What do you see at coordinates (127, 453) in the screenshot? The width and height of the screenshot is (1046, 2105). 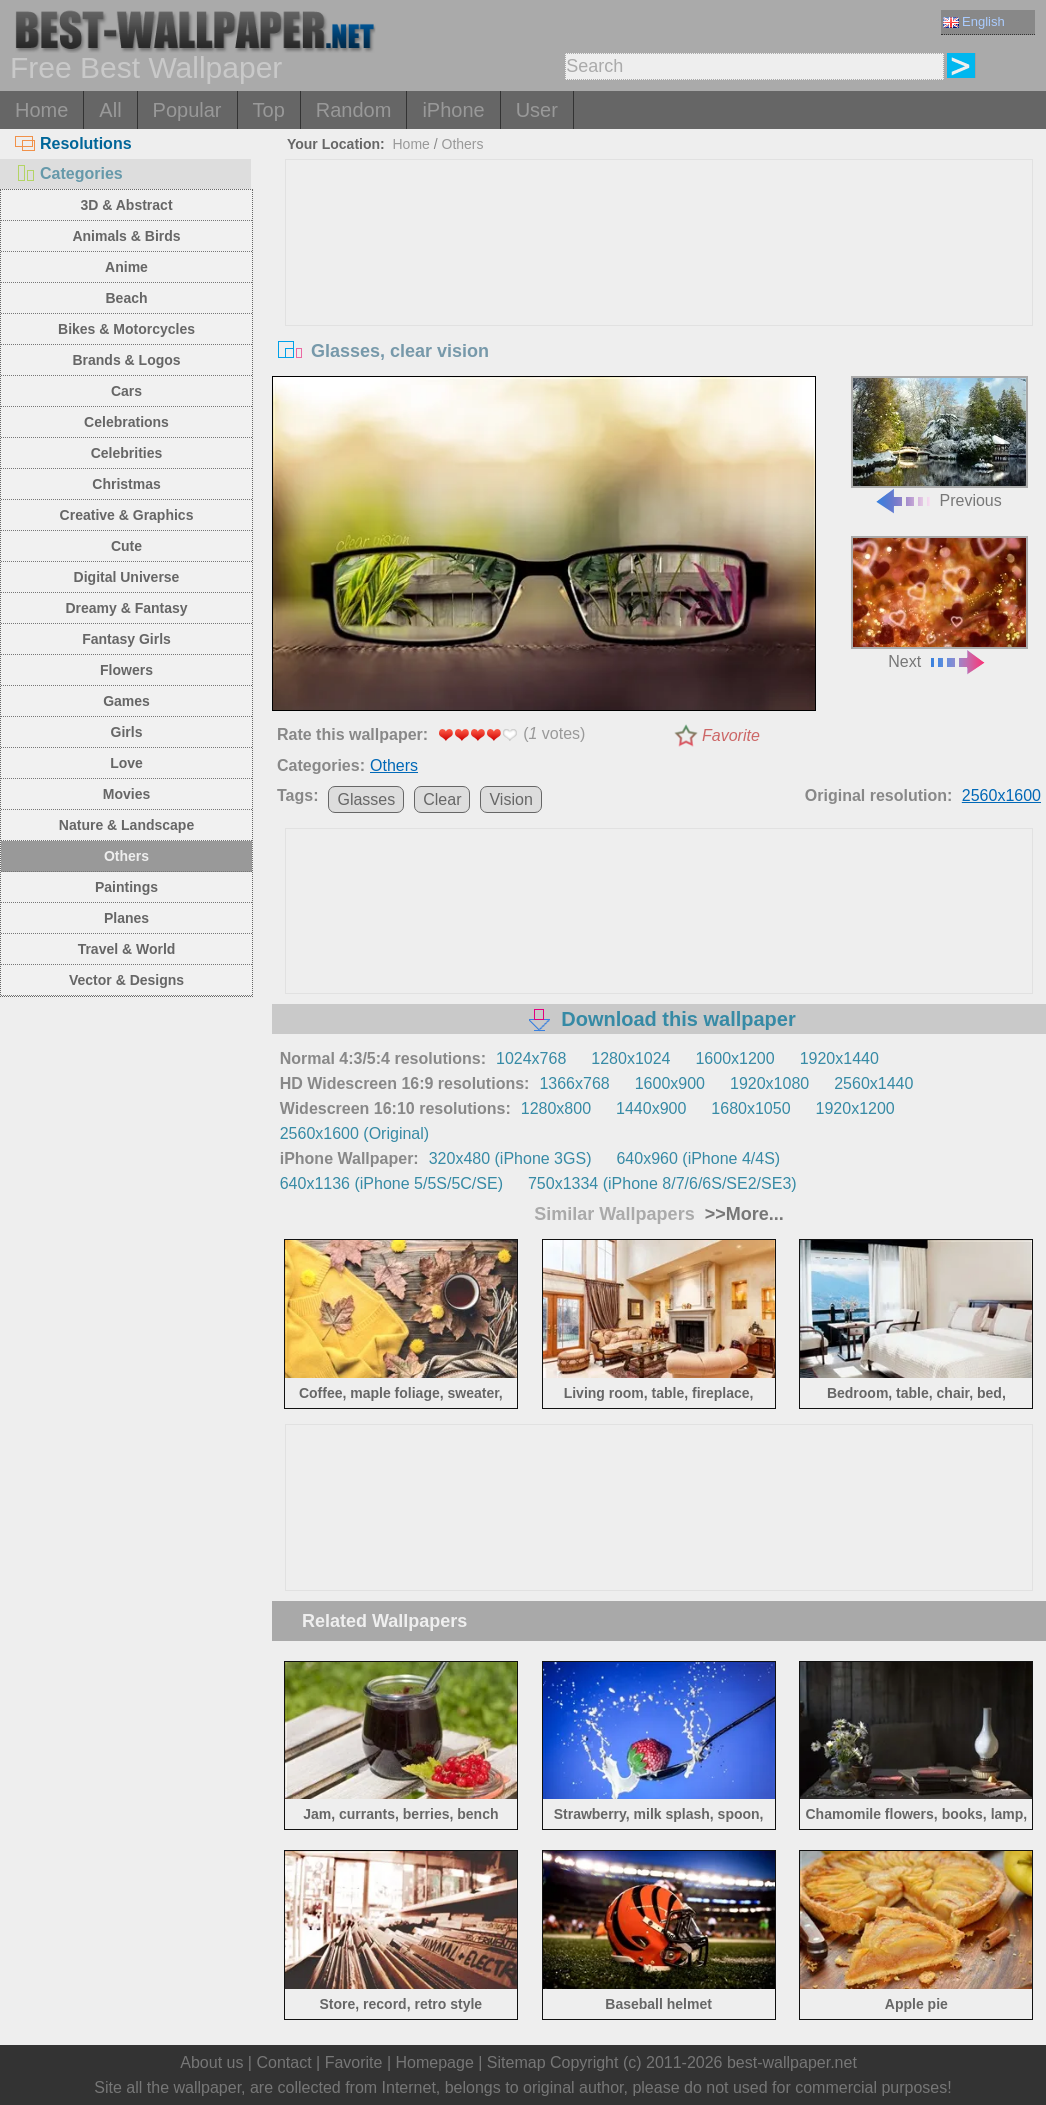 I see `Celebrities` at bounding box center [127, 453].